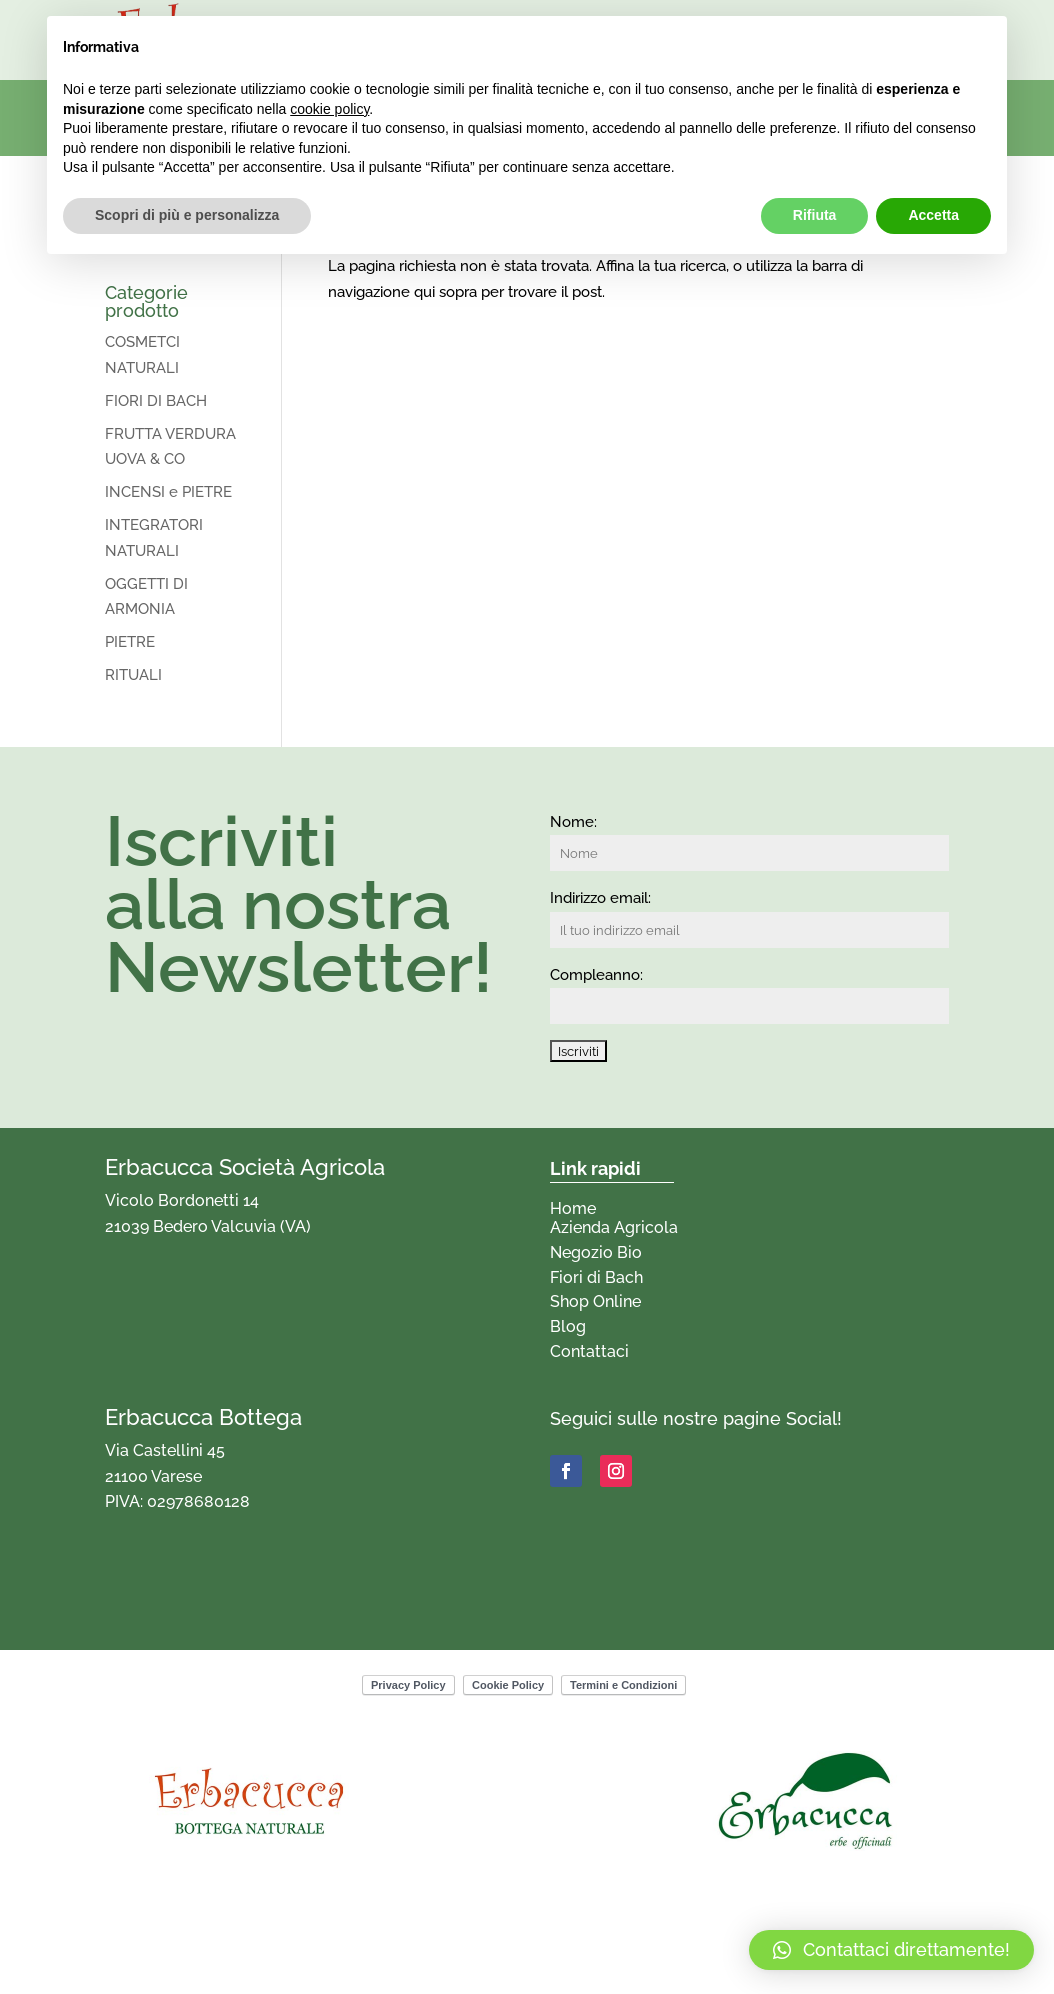  Describe the element at coordinates (933, 215) in the screenshot. I see `Accetta [button]` at that location.